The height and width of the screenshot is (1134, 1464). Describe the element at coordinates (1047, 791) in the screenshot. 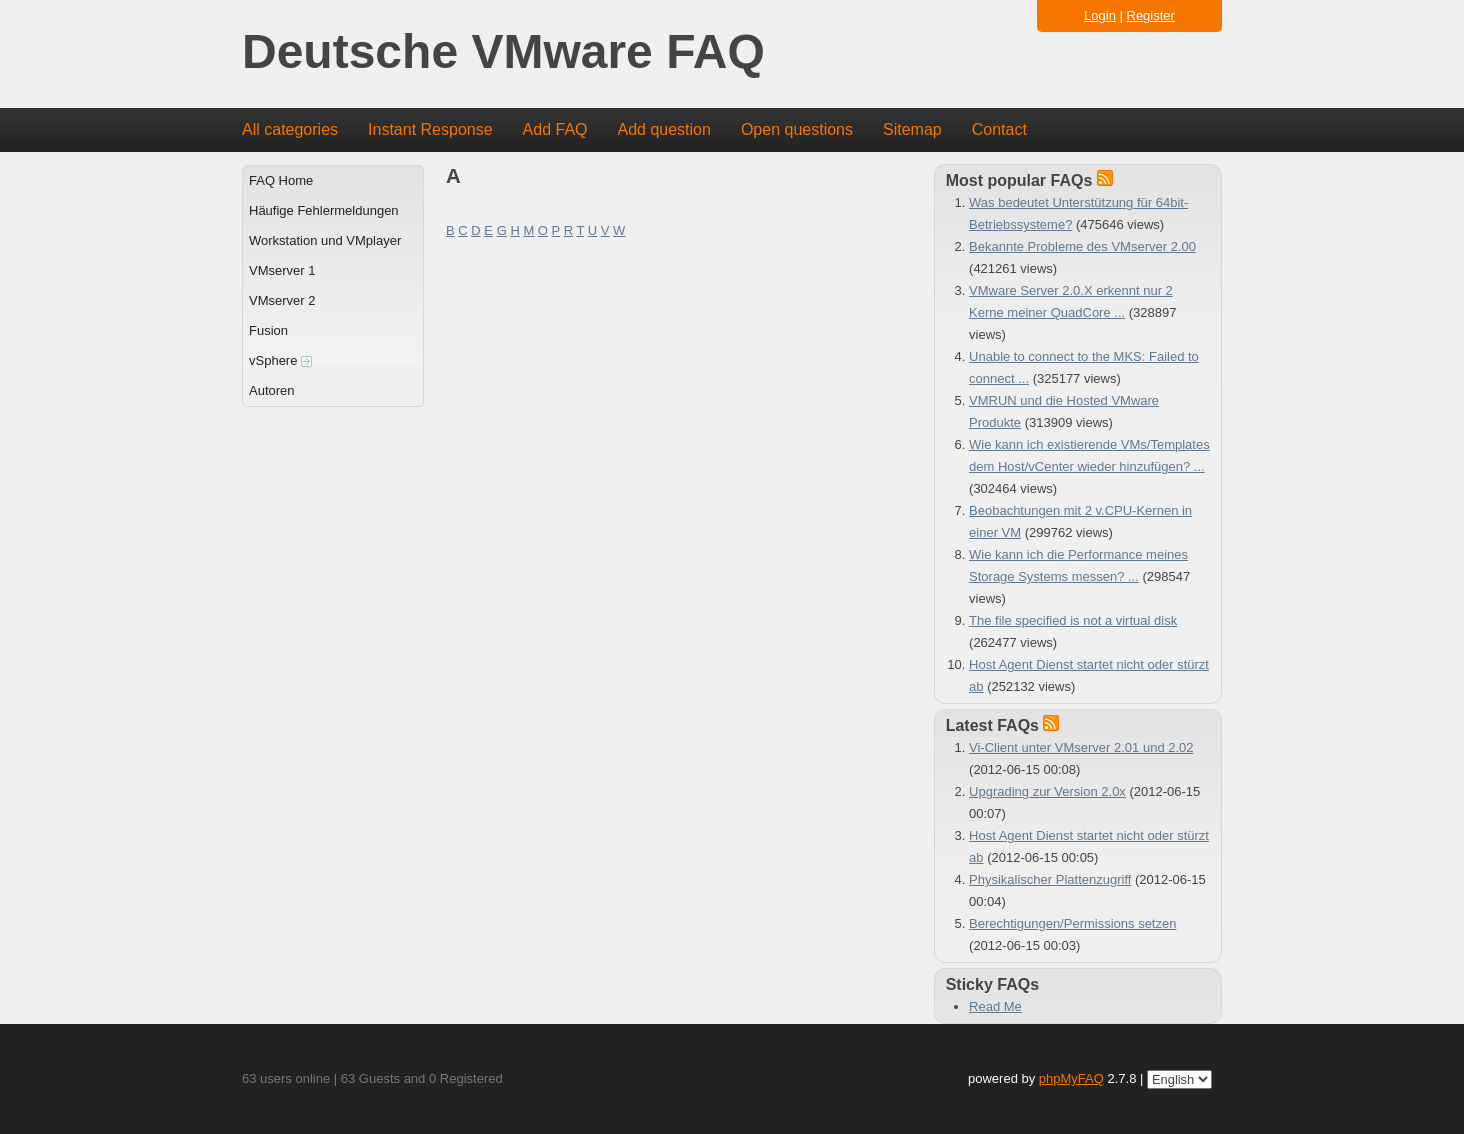

I see `Upgrading zur Version 2.0x` at that location.